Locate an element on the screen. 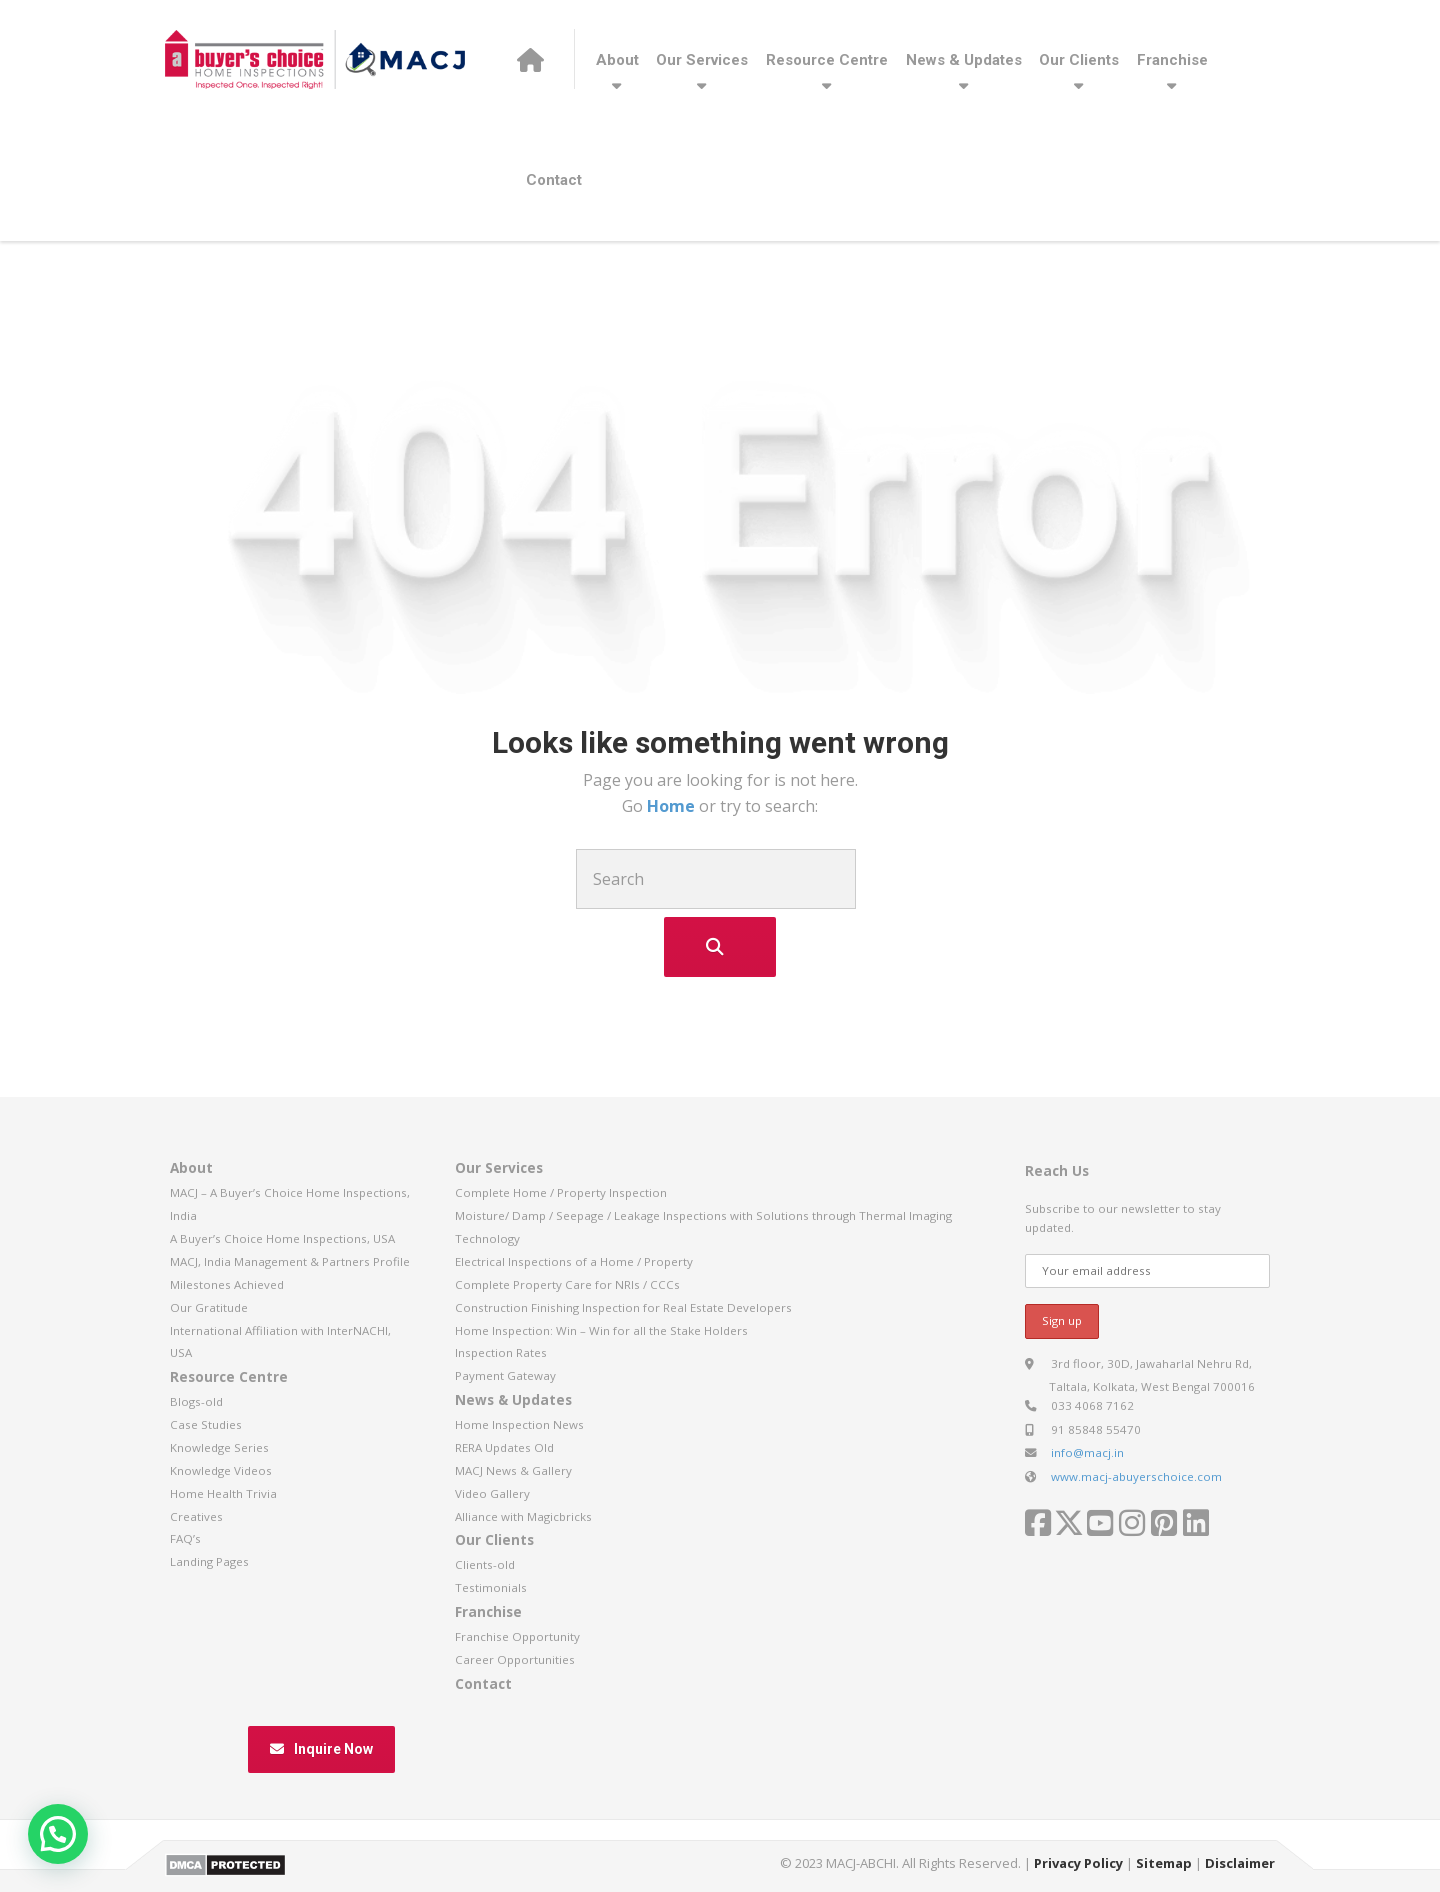 The height and width of the screenshot is (1892, 1440). Home Health Trivia is located at coordinates (223, 1493).